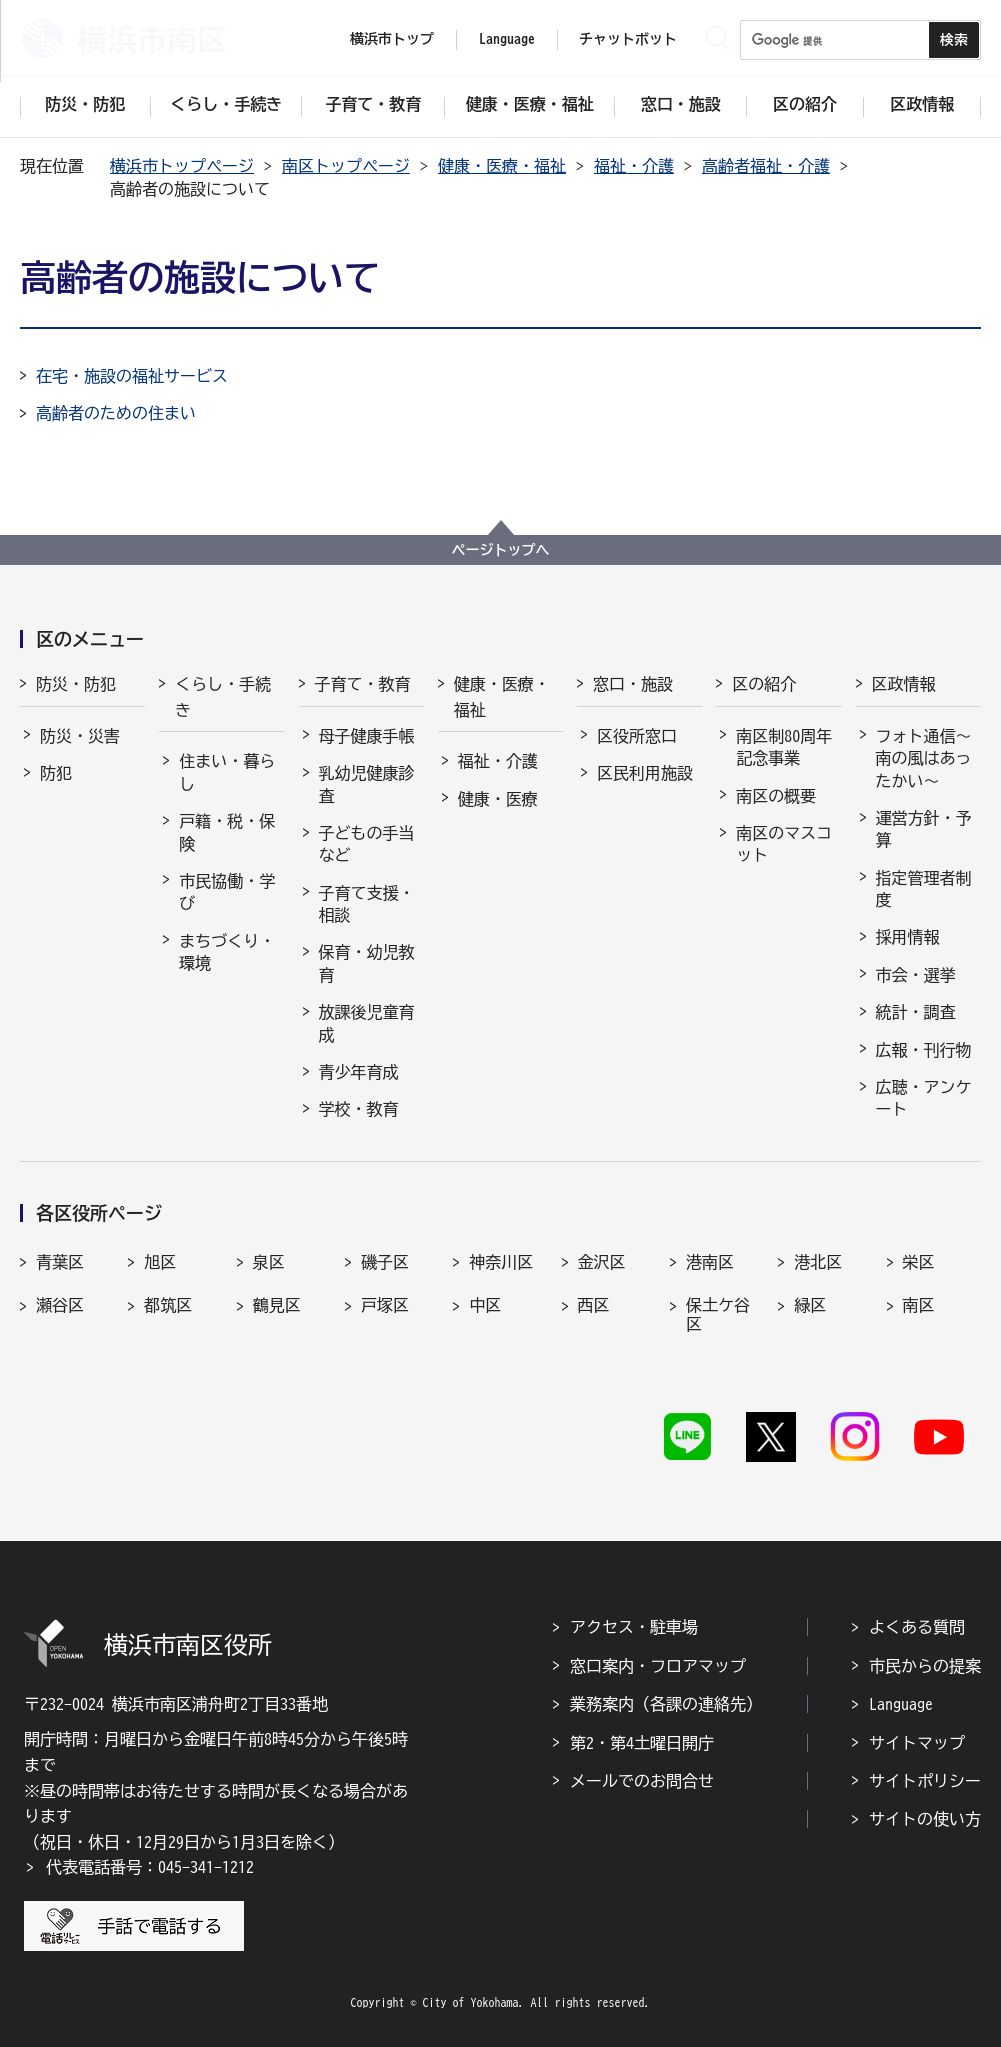 This screenshot has height=2047, width=1001. I want to click on 第2・第4土曜日開庁, so click(642, 1743).